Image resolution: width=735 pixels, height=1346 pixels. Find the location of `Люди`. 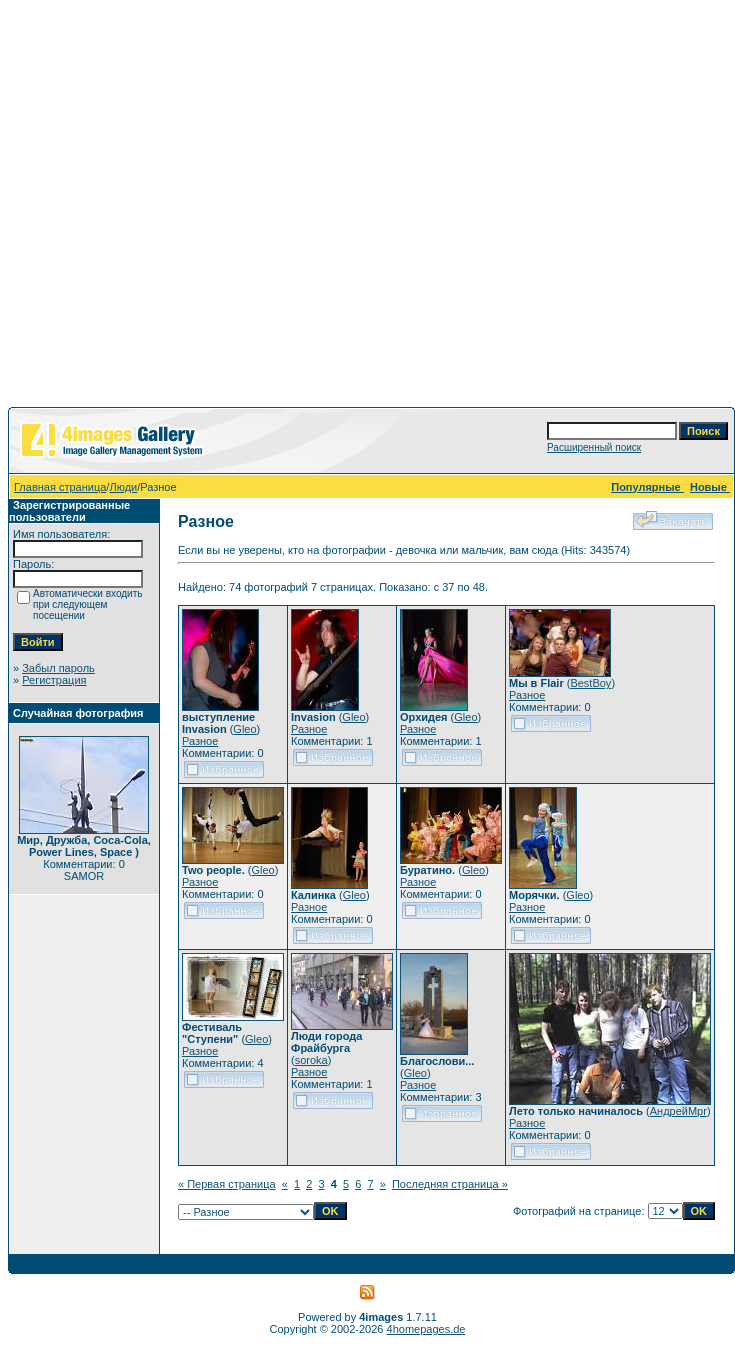

Люди is located at coordinates (123, 487).